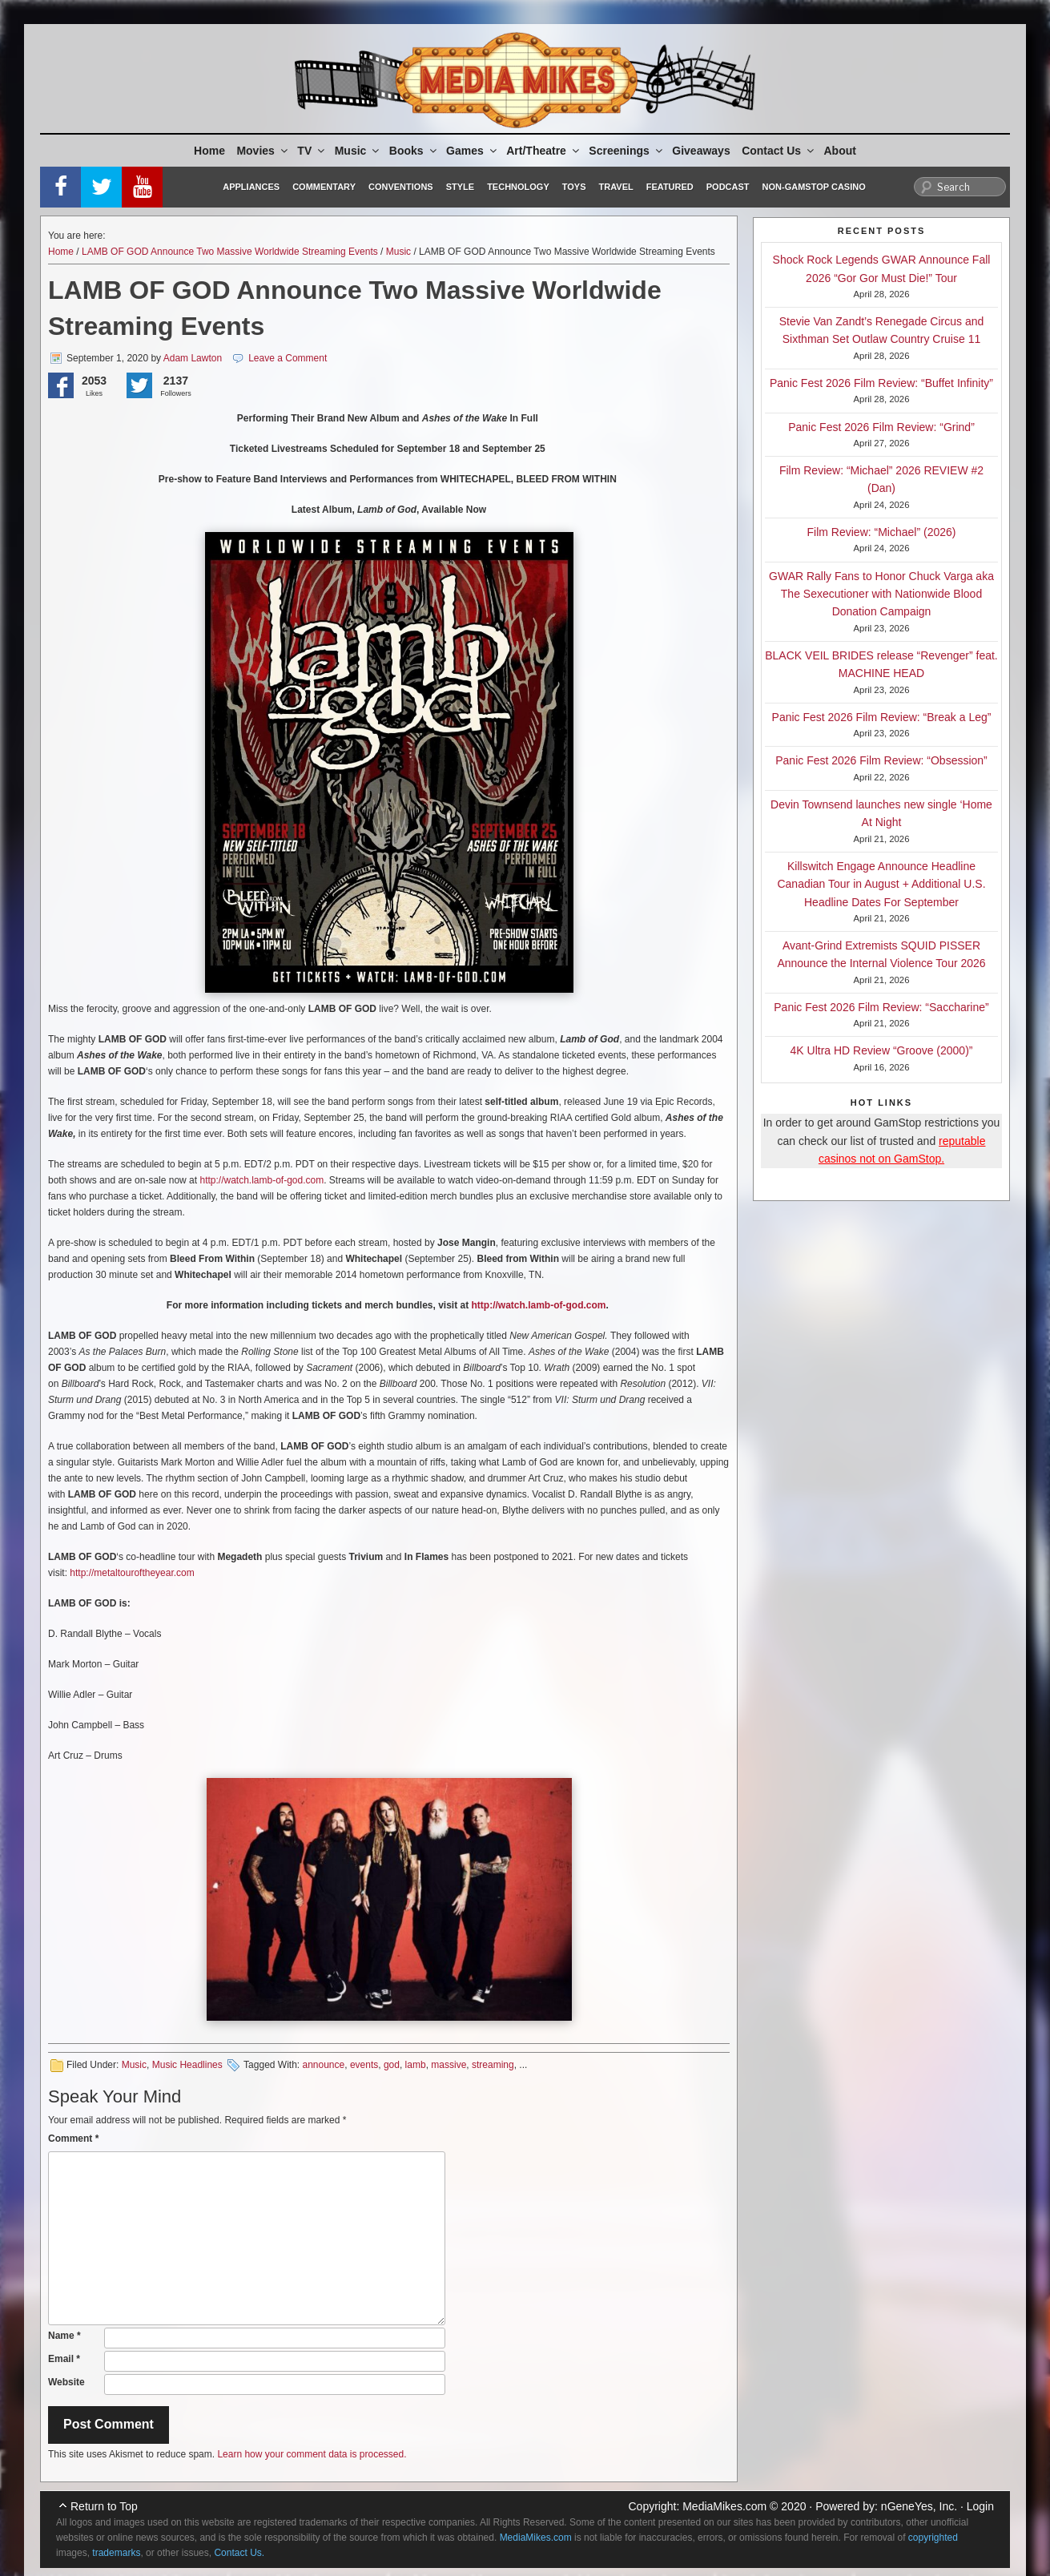 This screenshot has width=1050, height=2576. I want to click on copyrighted, so click(933, 2537).